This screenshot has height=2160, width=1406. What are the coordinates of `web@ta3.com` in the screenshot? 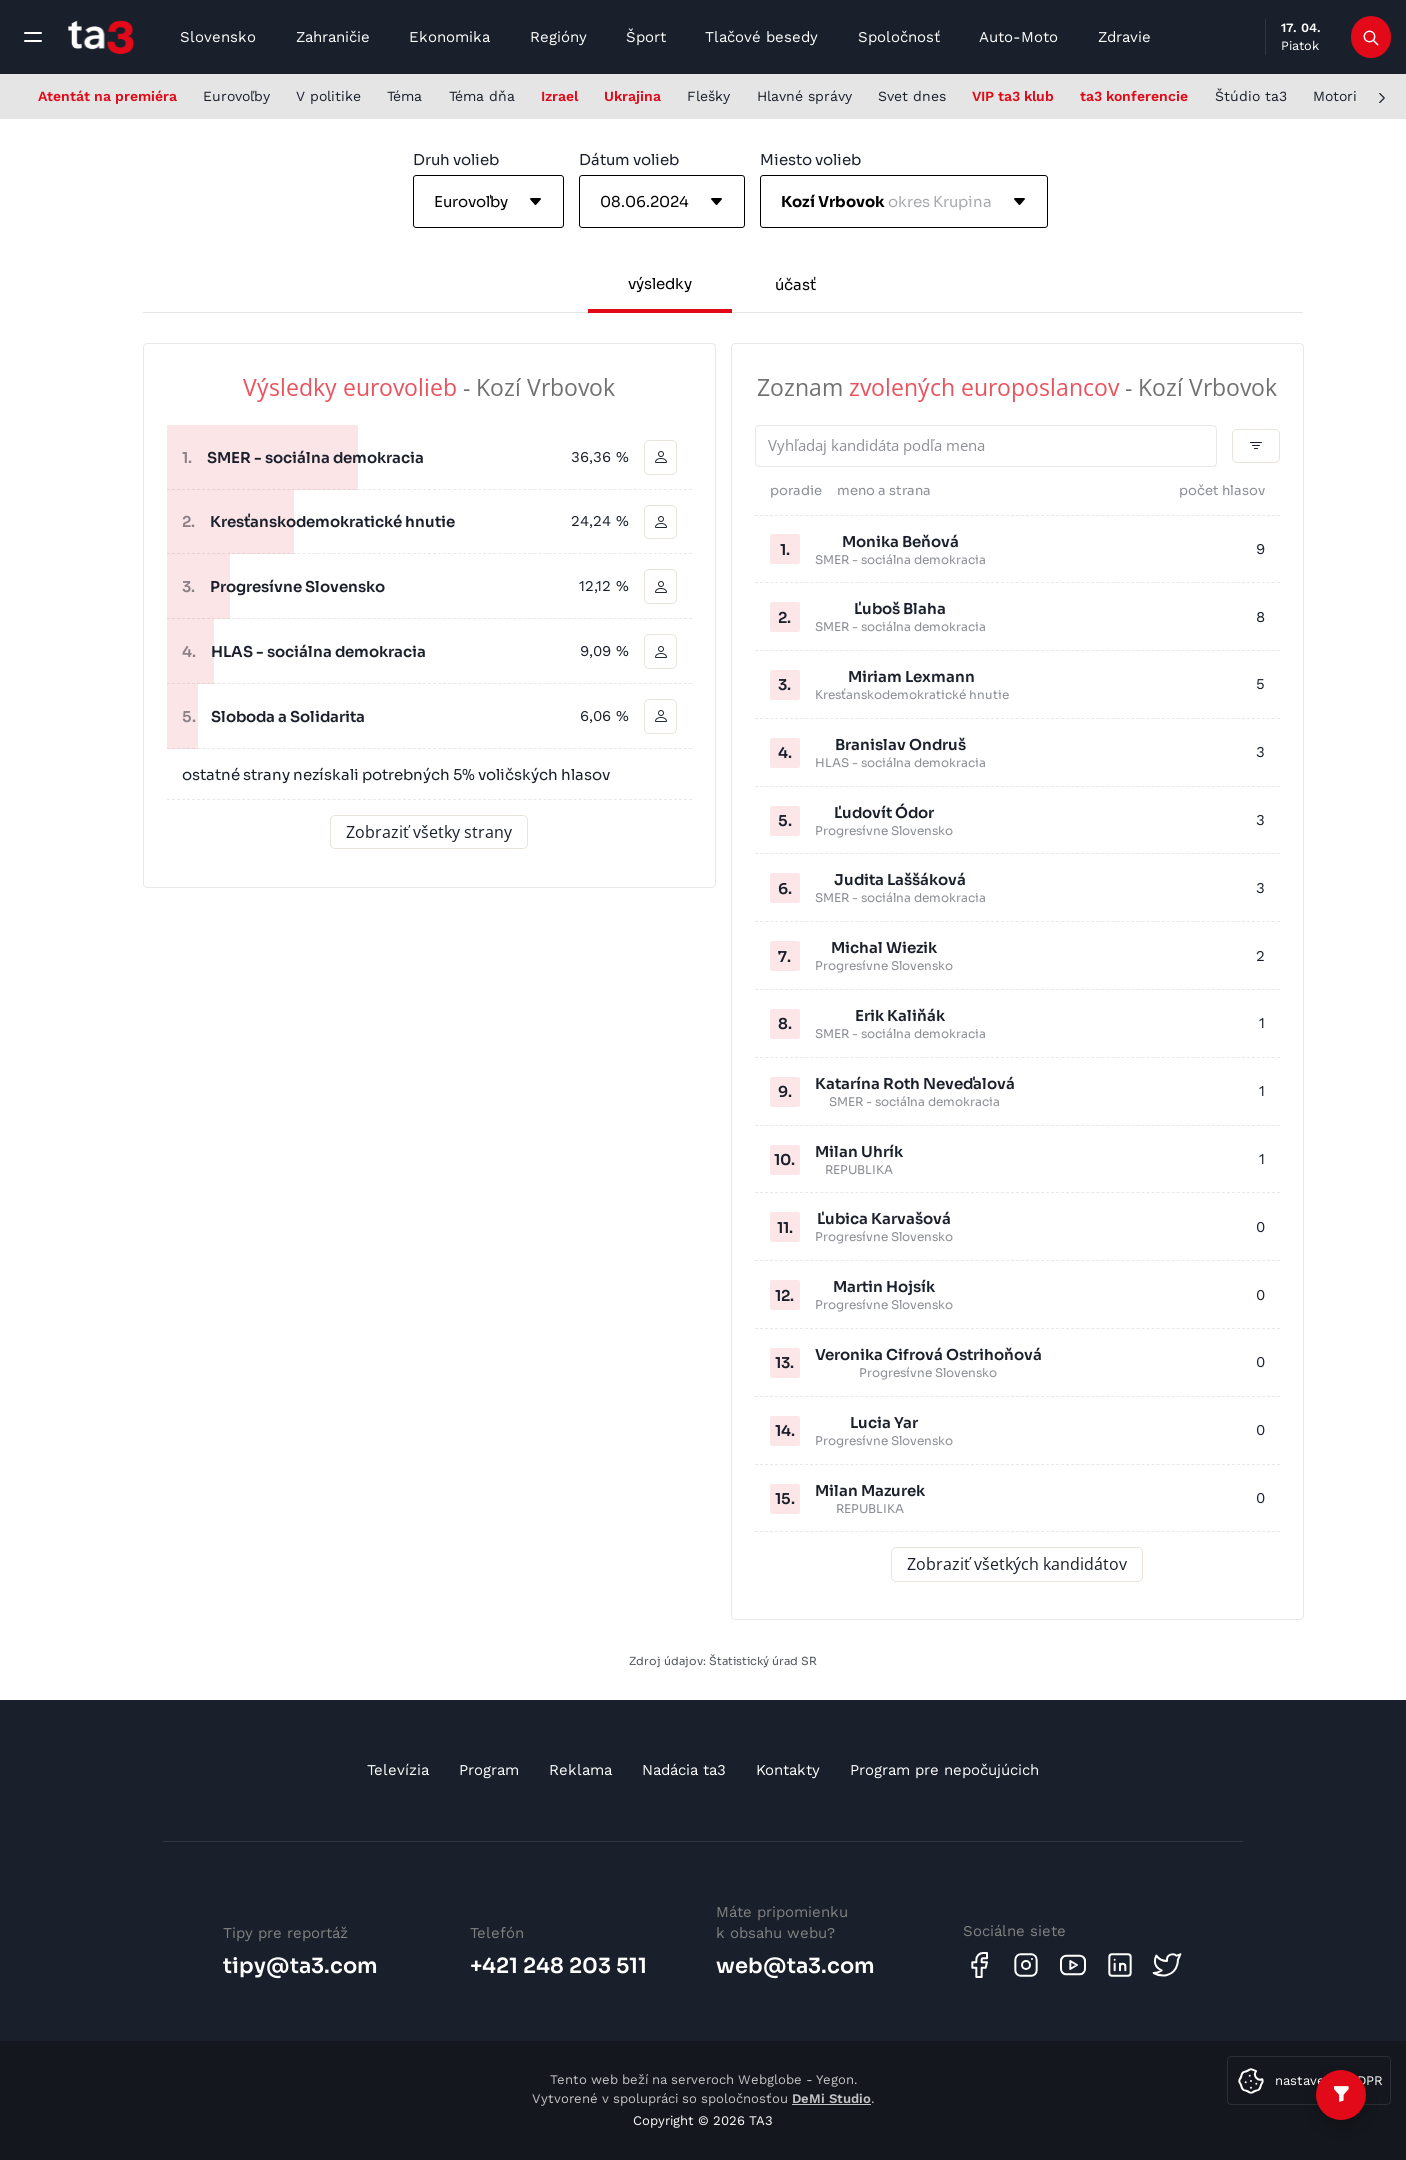 It's located at (795, 1966).